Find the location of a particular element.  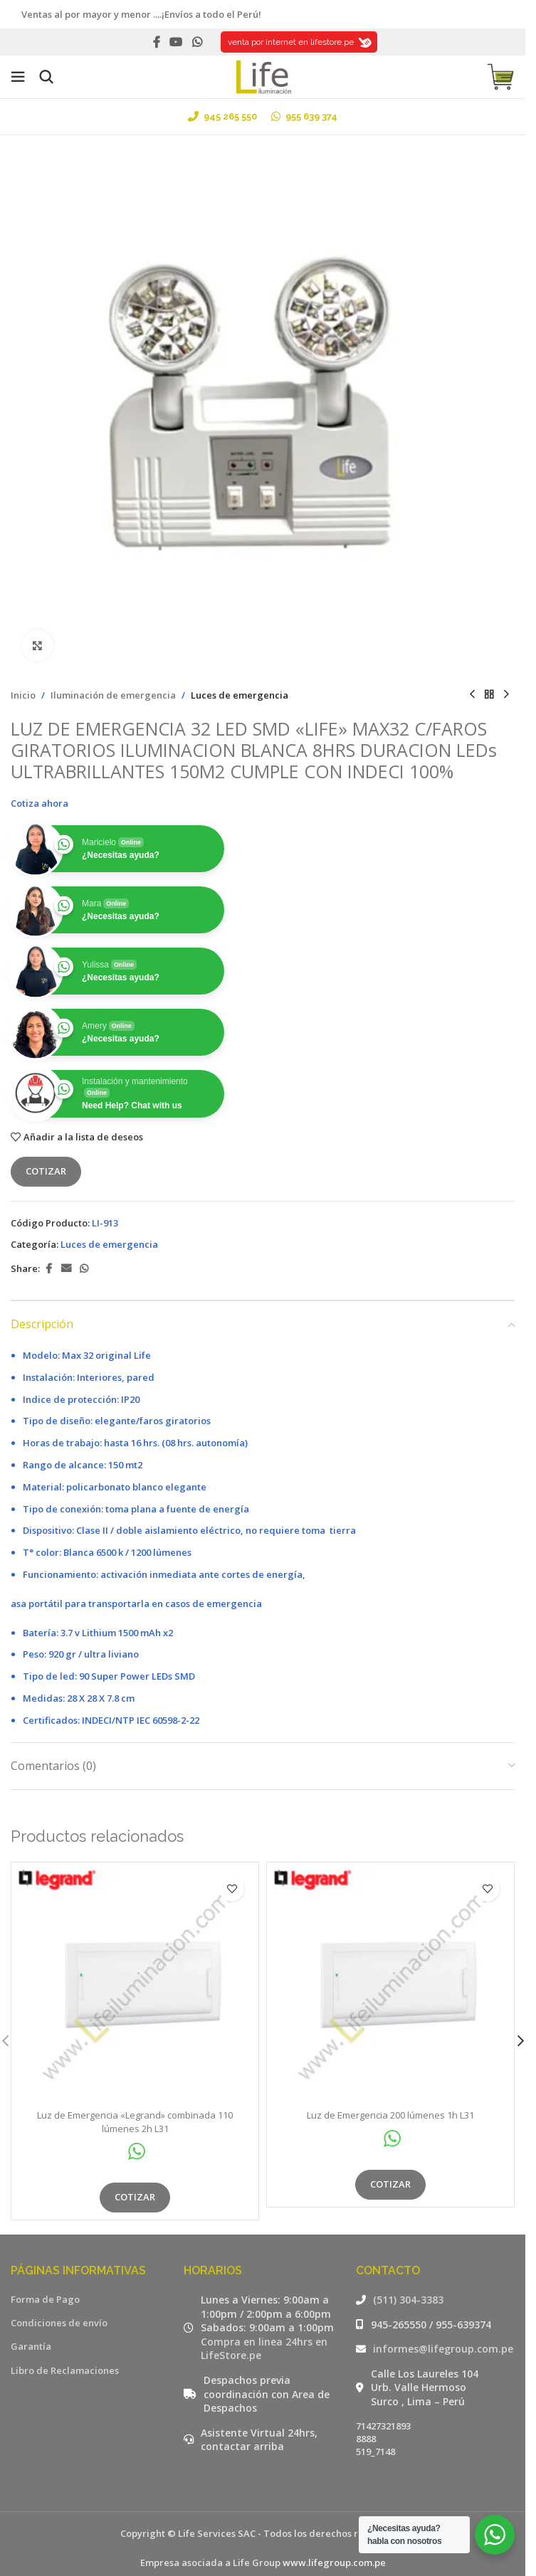

Cotizar is located at coordinates (46, 1171).